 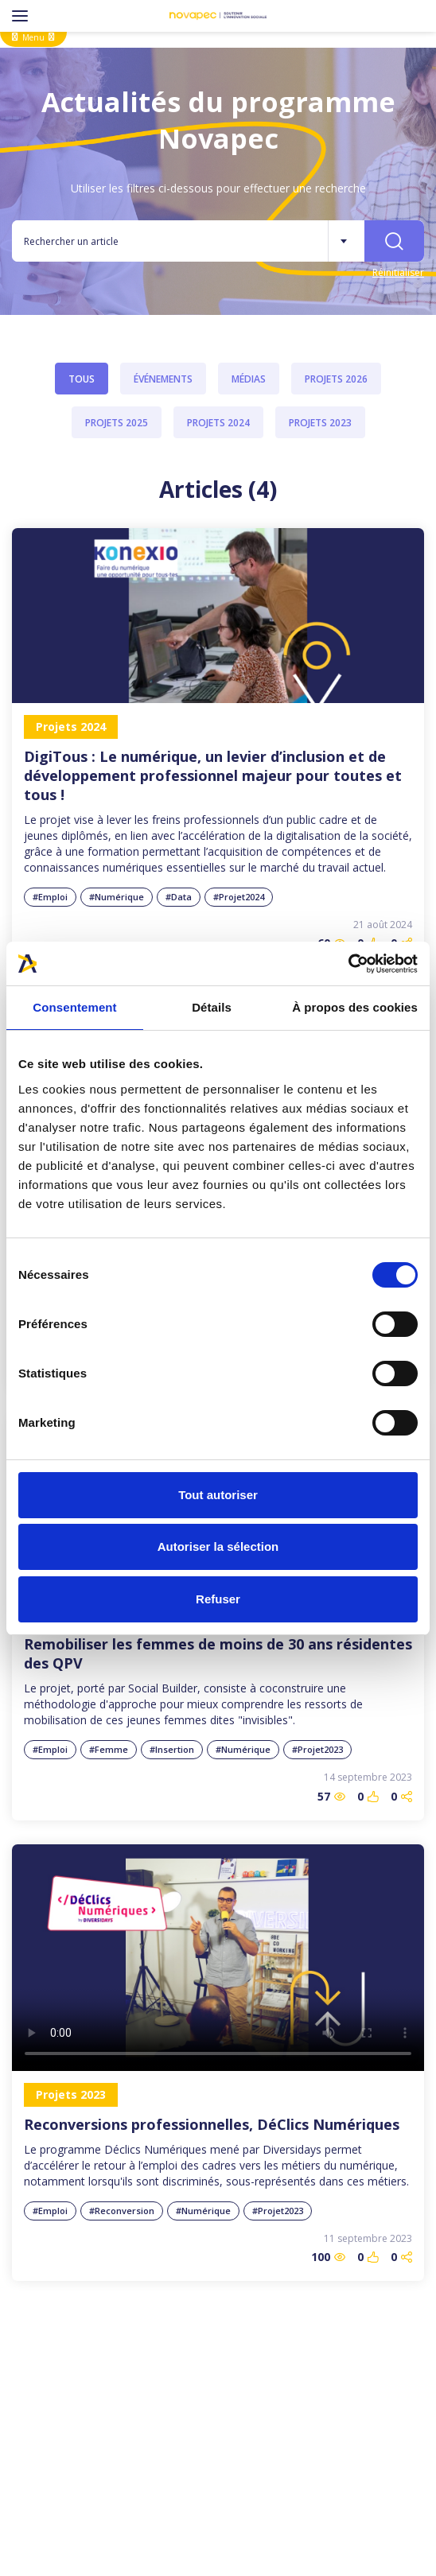 What do you see at coordinates (50, 897) in the screenshot?
I see `#Emploi` at bounding box center [50, 897].